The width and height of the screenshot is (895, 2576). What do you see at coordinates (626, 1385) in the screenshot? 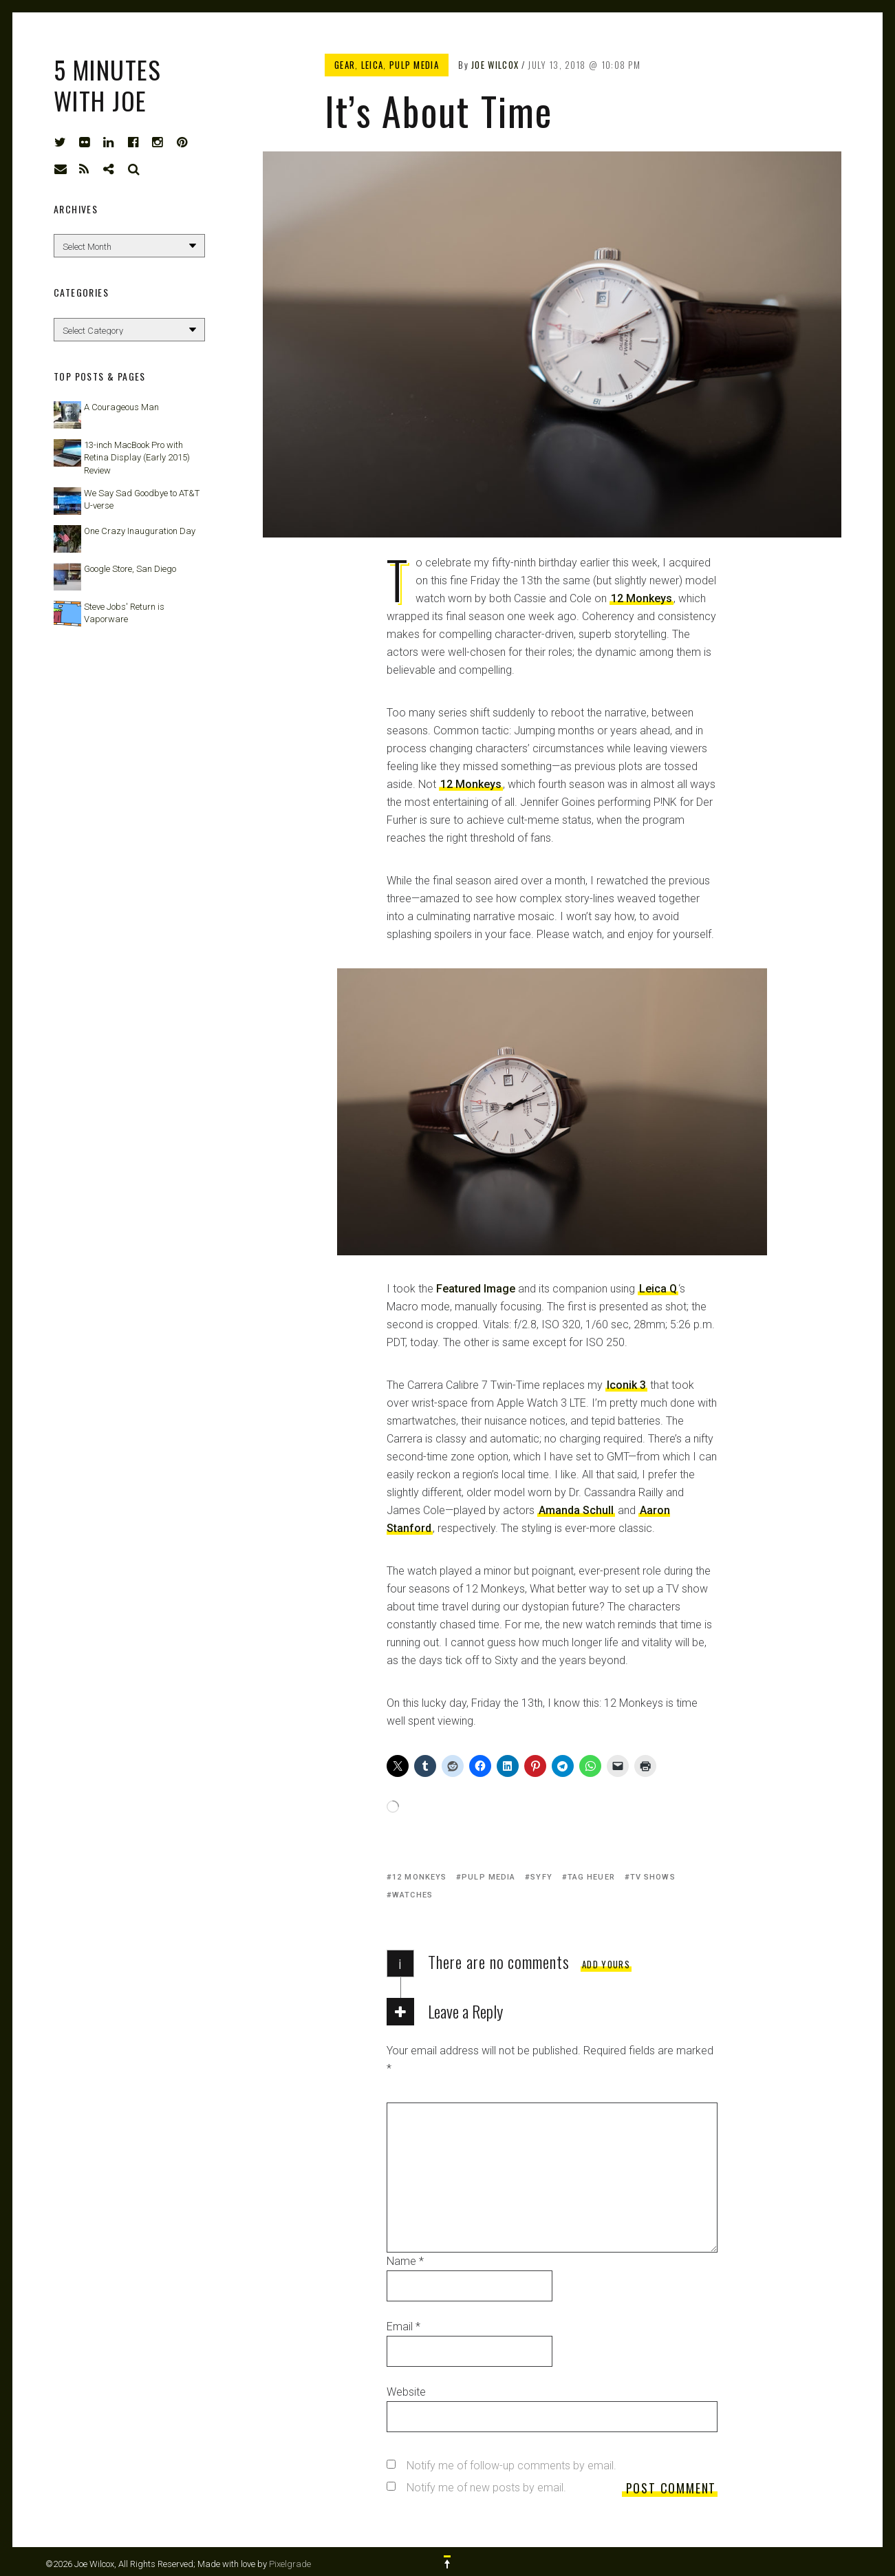
I see `Iconik 3` at bounding box center [626, 1385].